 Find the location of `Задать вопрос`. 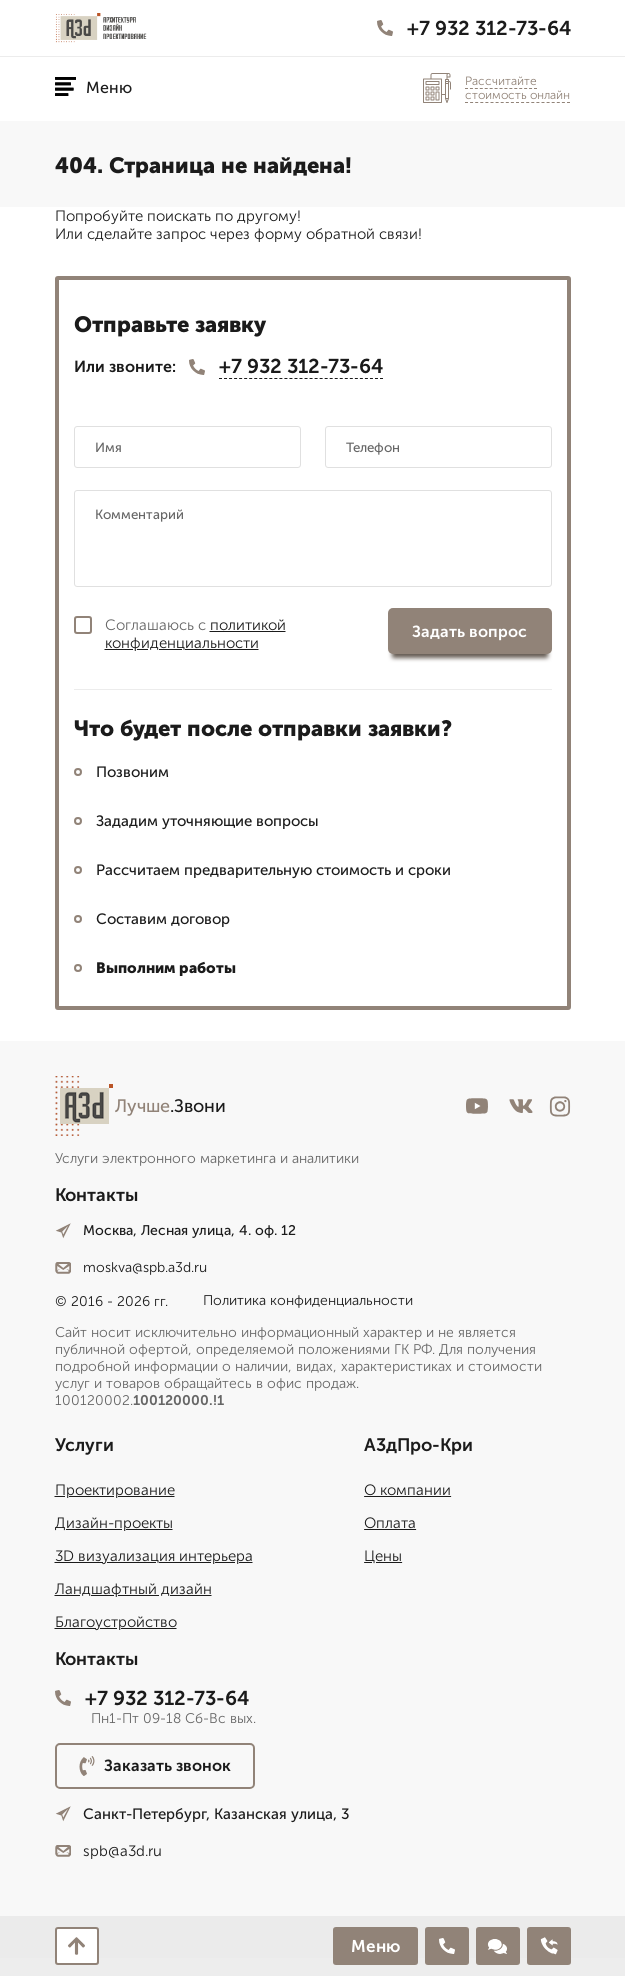

Задать вопрос is located at coordinates (469, 631).